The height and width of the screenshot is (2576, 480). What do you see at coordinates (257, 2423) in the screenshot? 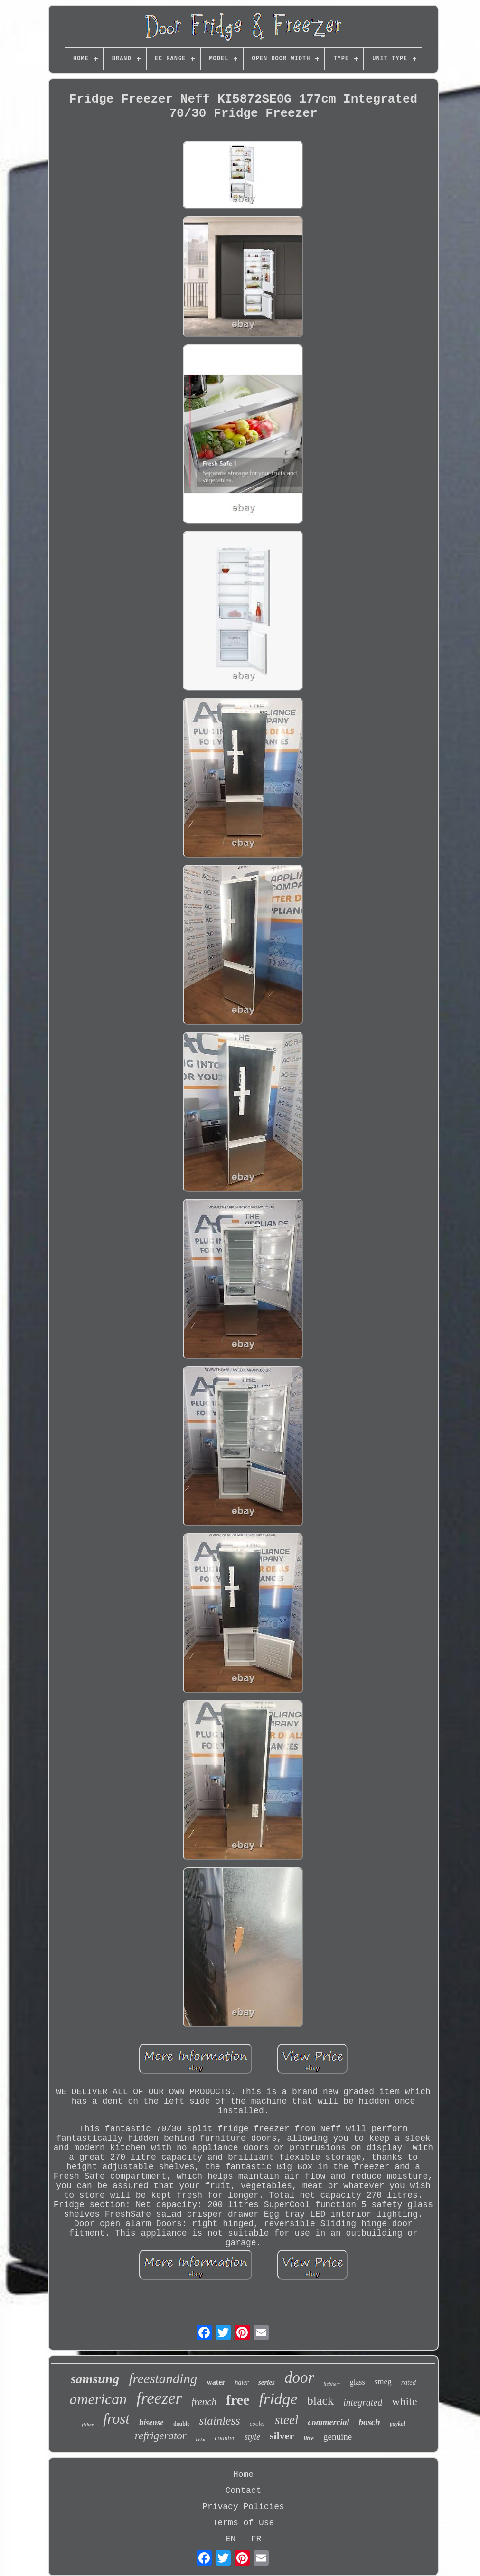
I see `cooler` at bounding box center [257, 2423].